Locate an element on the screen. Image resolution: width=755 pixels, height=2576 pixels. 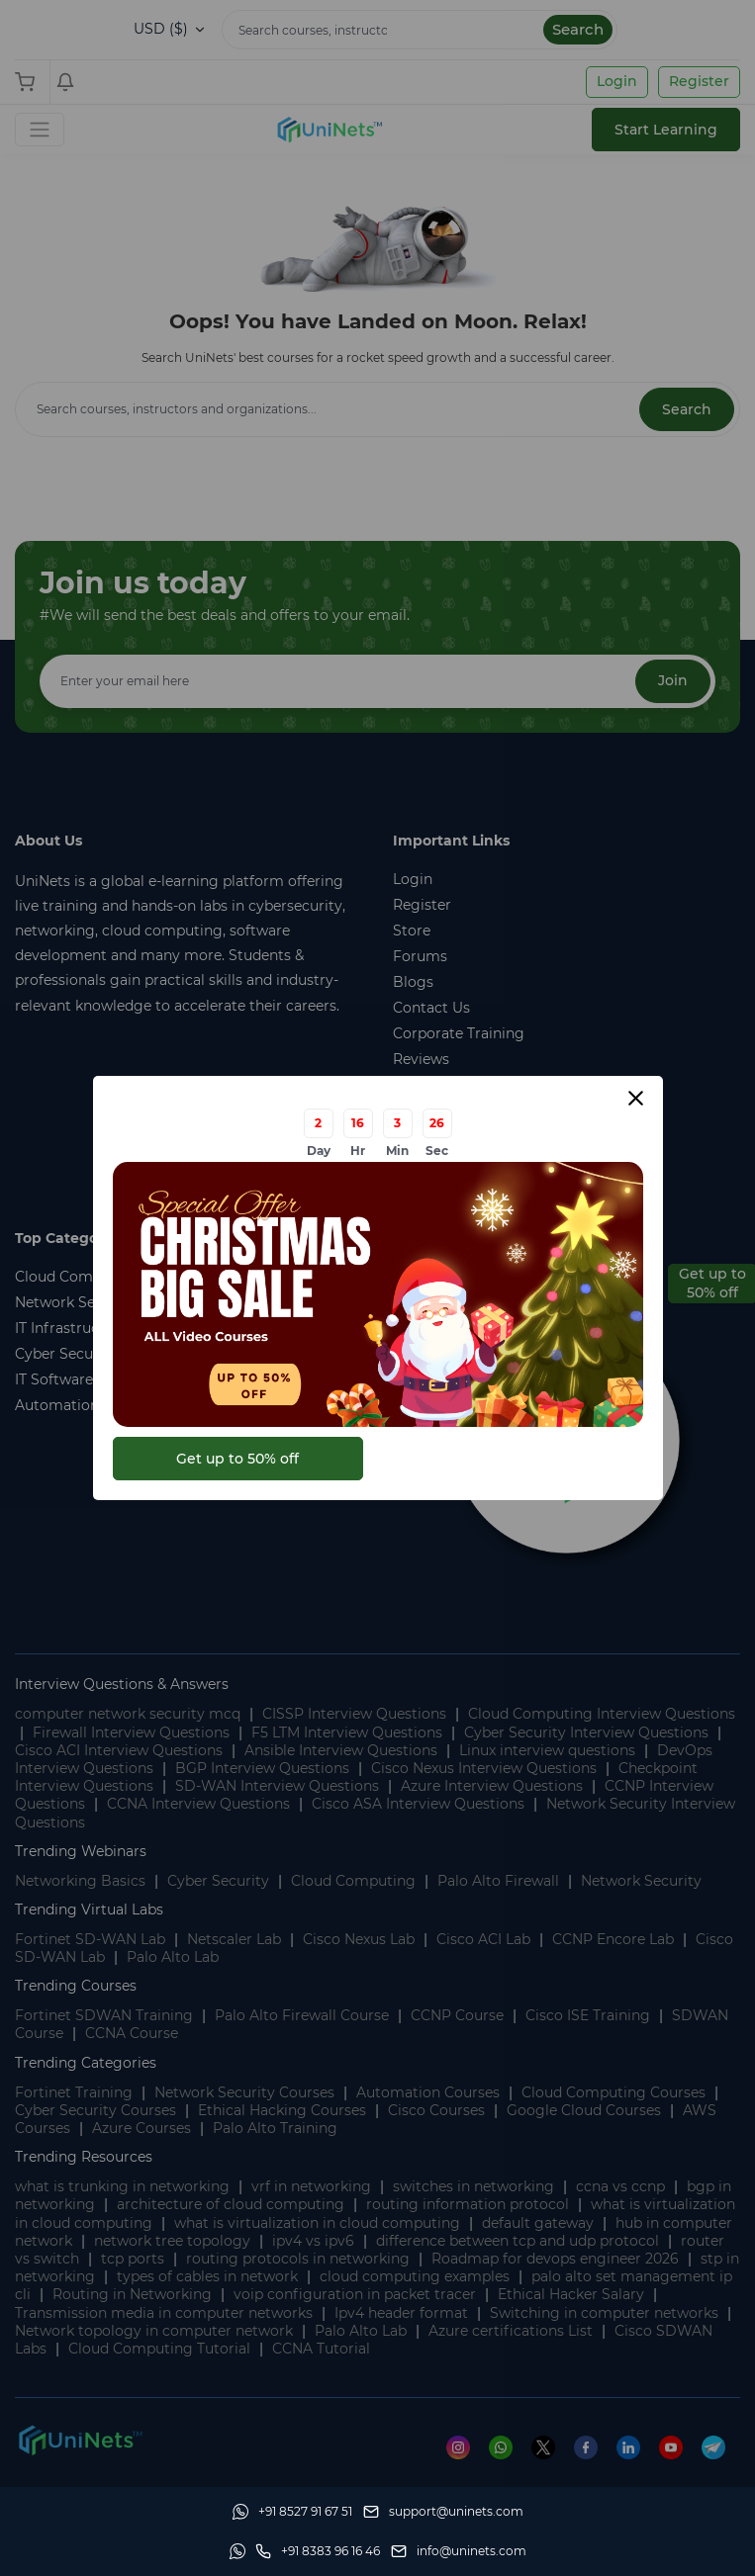
Get up to 50% off is located at coordinates (237, 1458).